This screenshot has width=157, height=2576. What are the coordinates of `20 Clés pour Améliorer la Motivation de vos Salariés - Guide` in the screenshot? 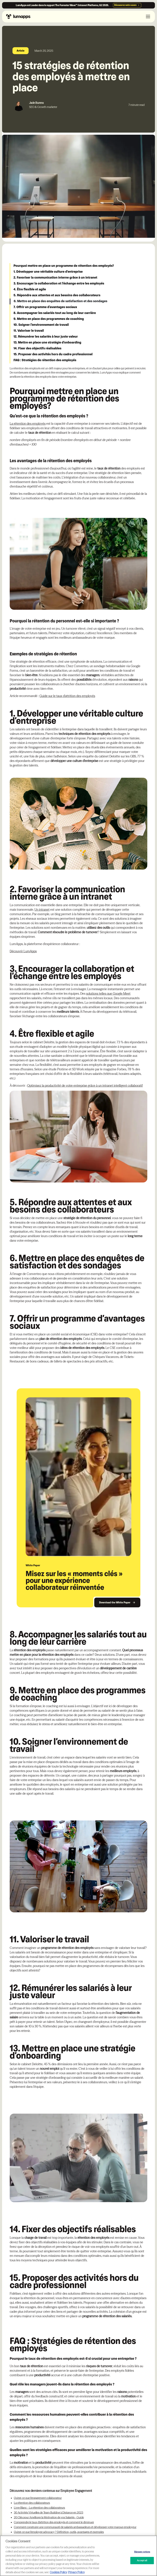 It's located at (49, 2517).